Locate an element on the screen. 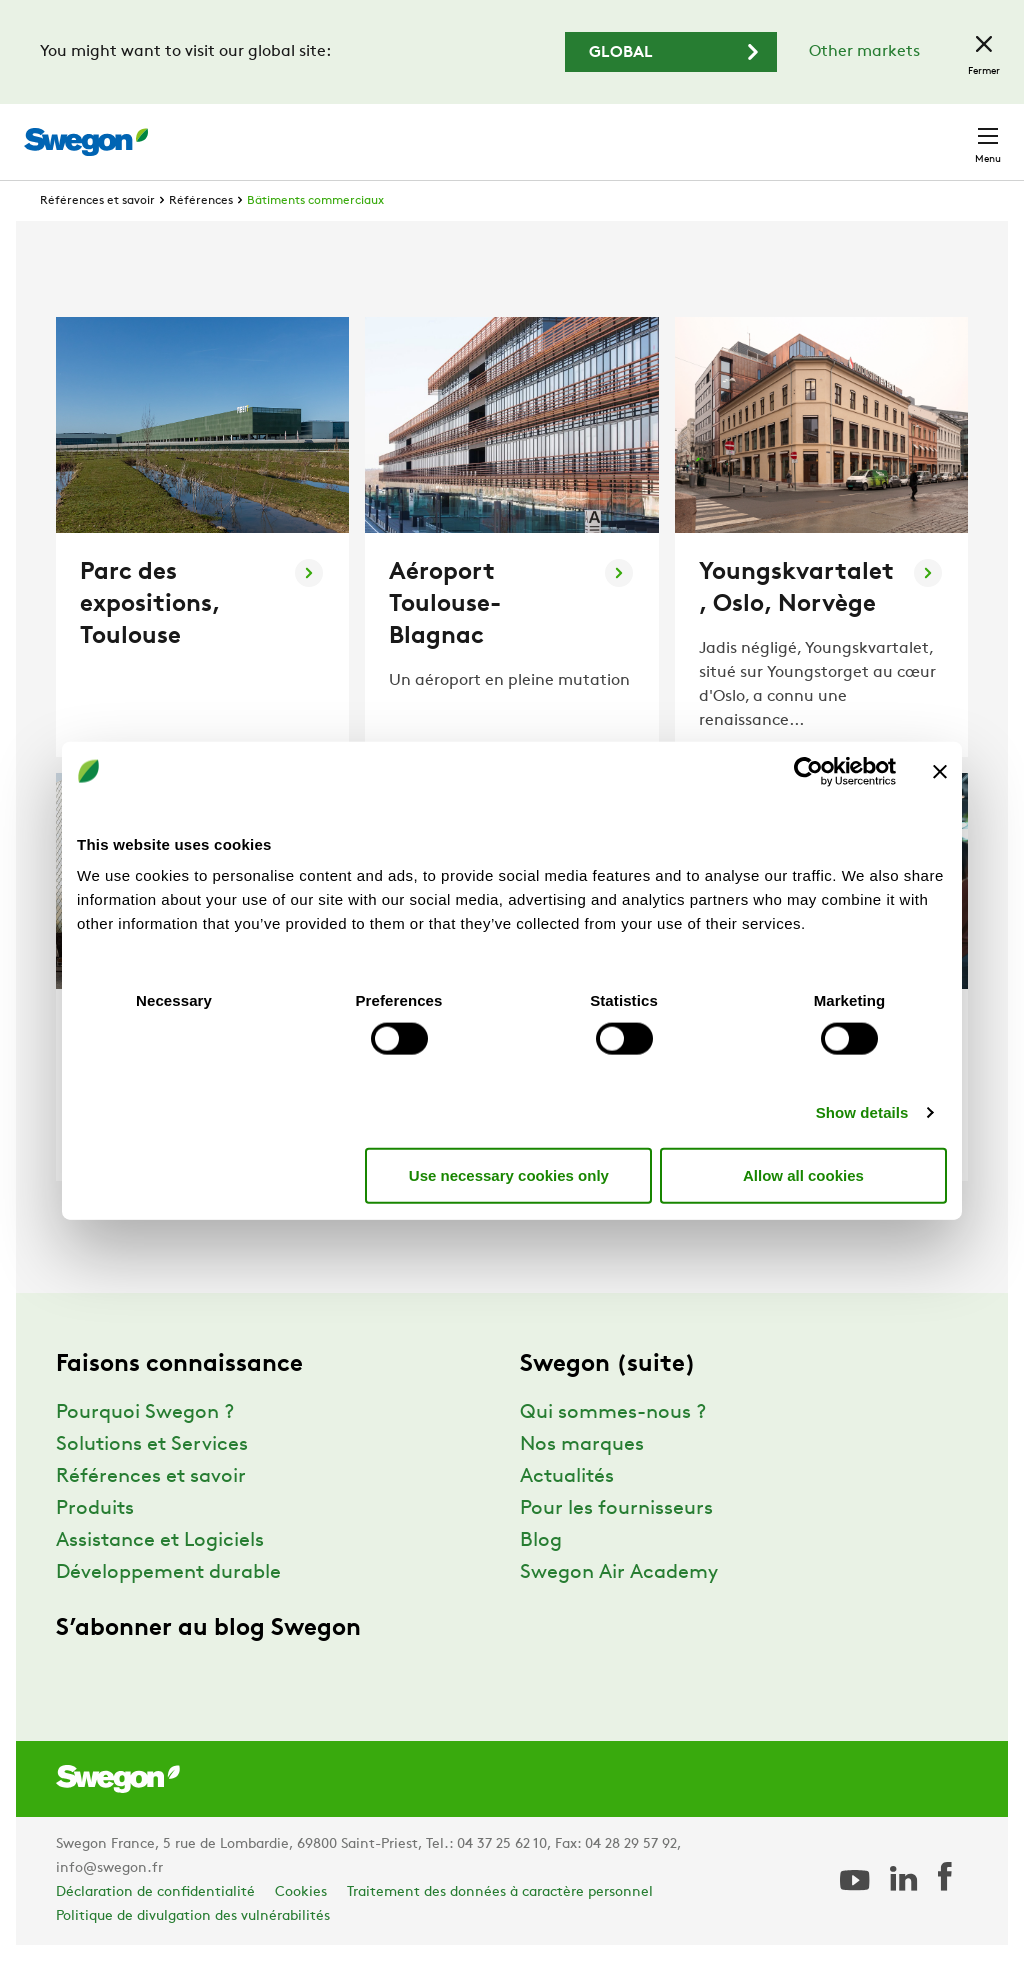  Show details is located at coordinates (862, 1112).